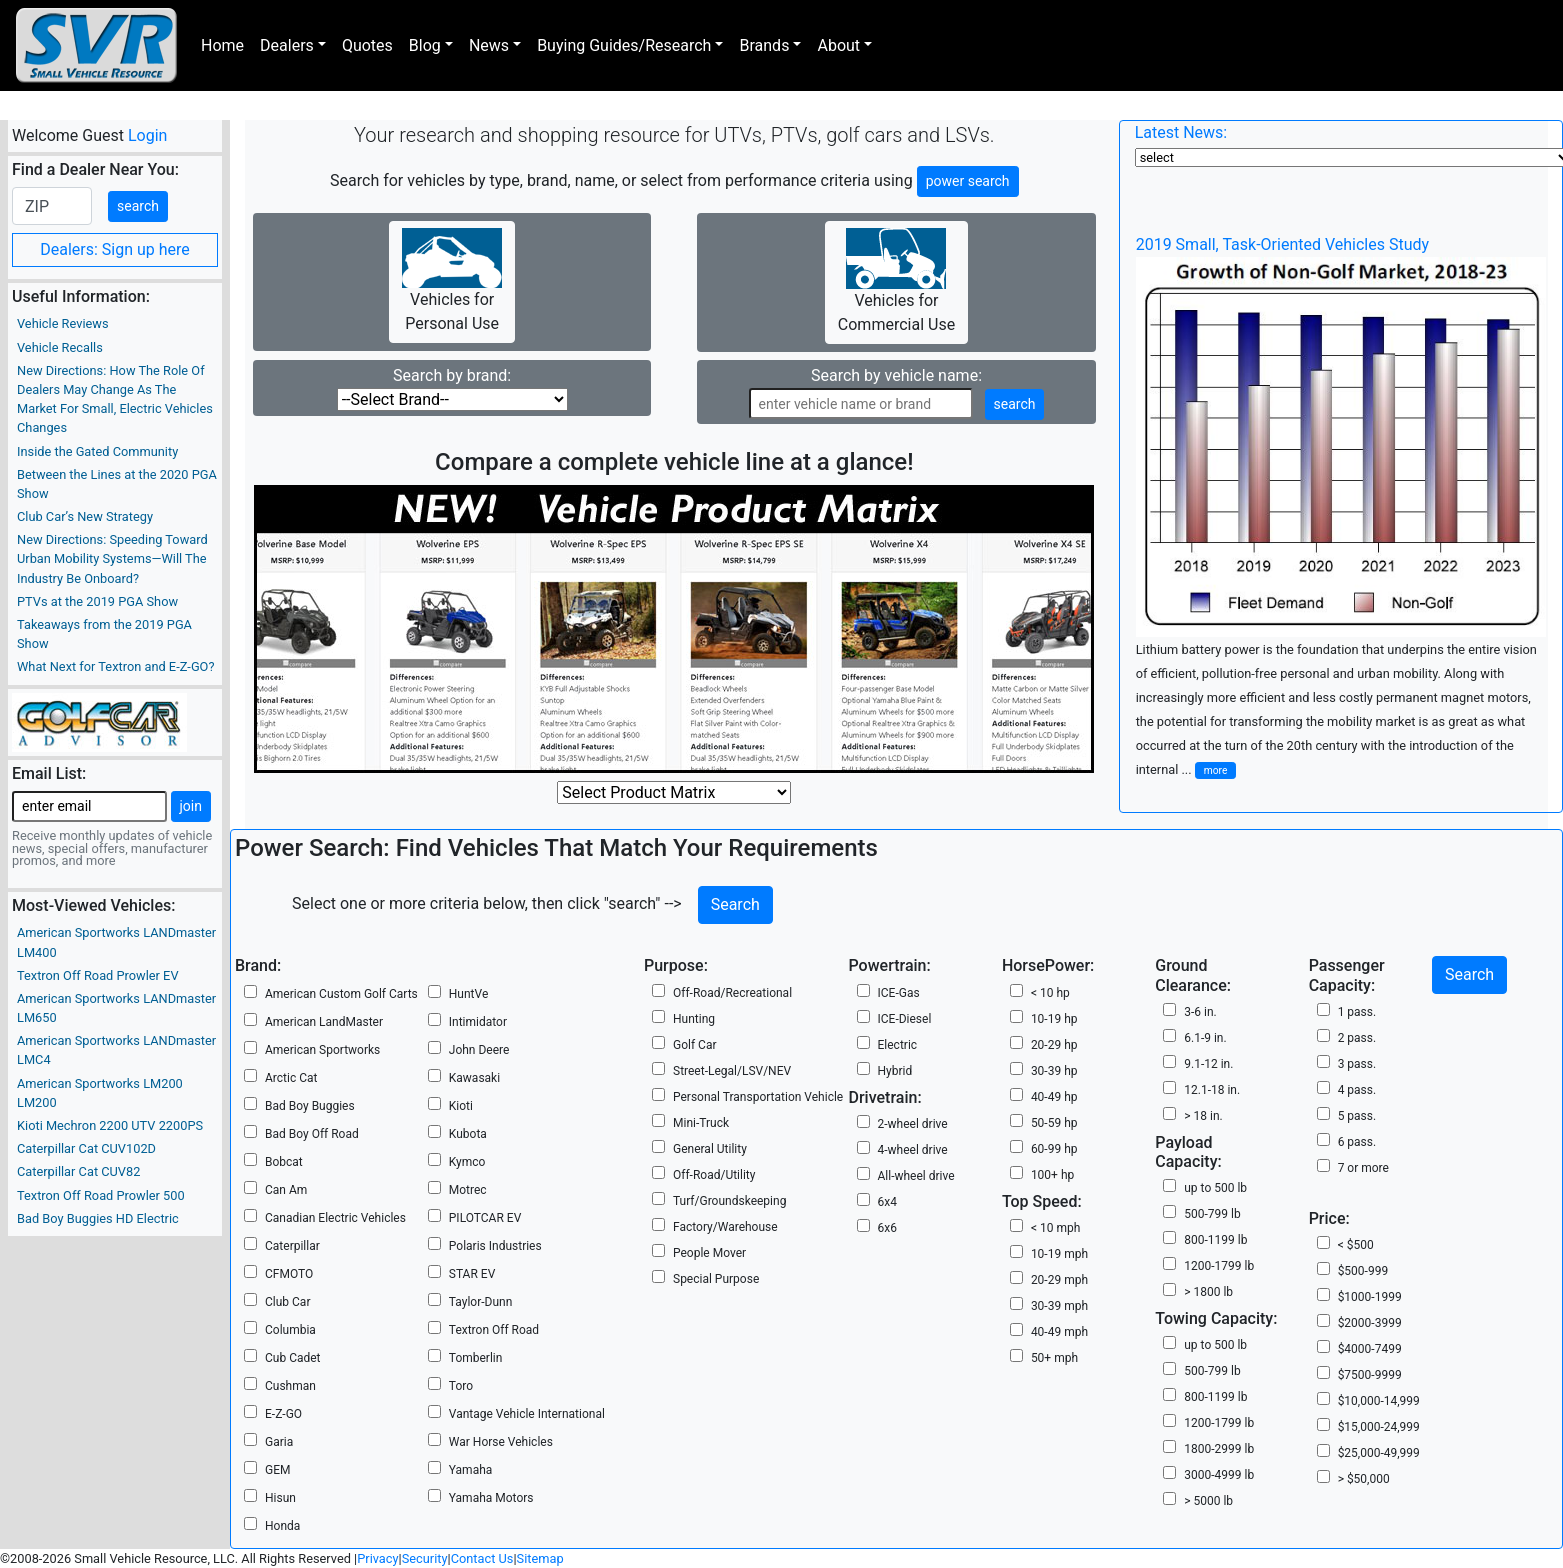 Image resolution: width=1563 pixels, height=1568 pixels. What do you see at coordinates (899, 993) in the screenshot?
I see `ICE-Gas` at bounding box center [899, 993].